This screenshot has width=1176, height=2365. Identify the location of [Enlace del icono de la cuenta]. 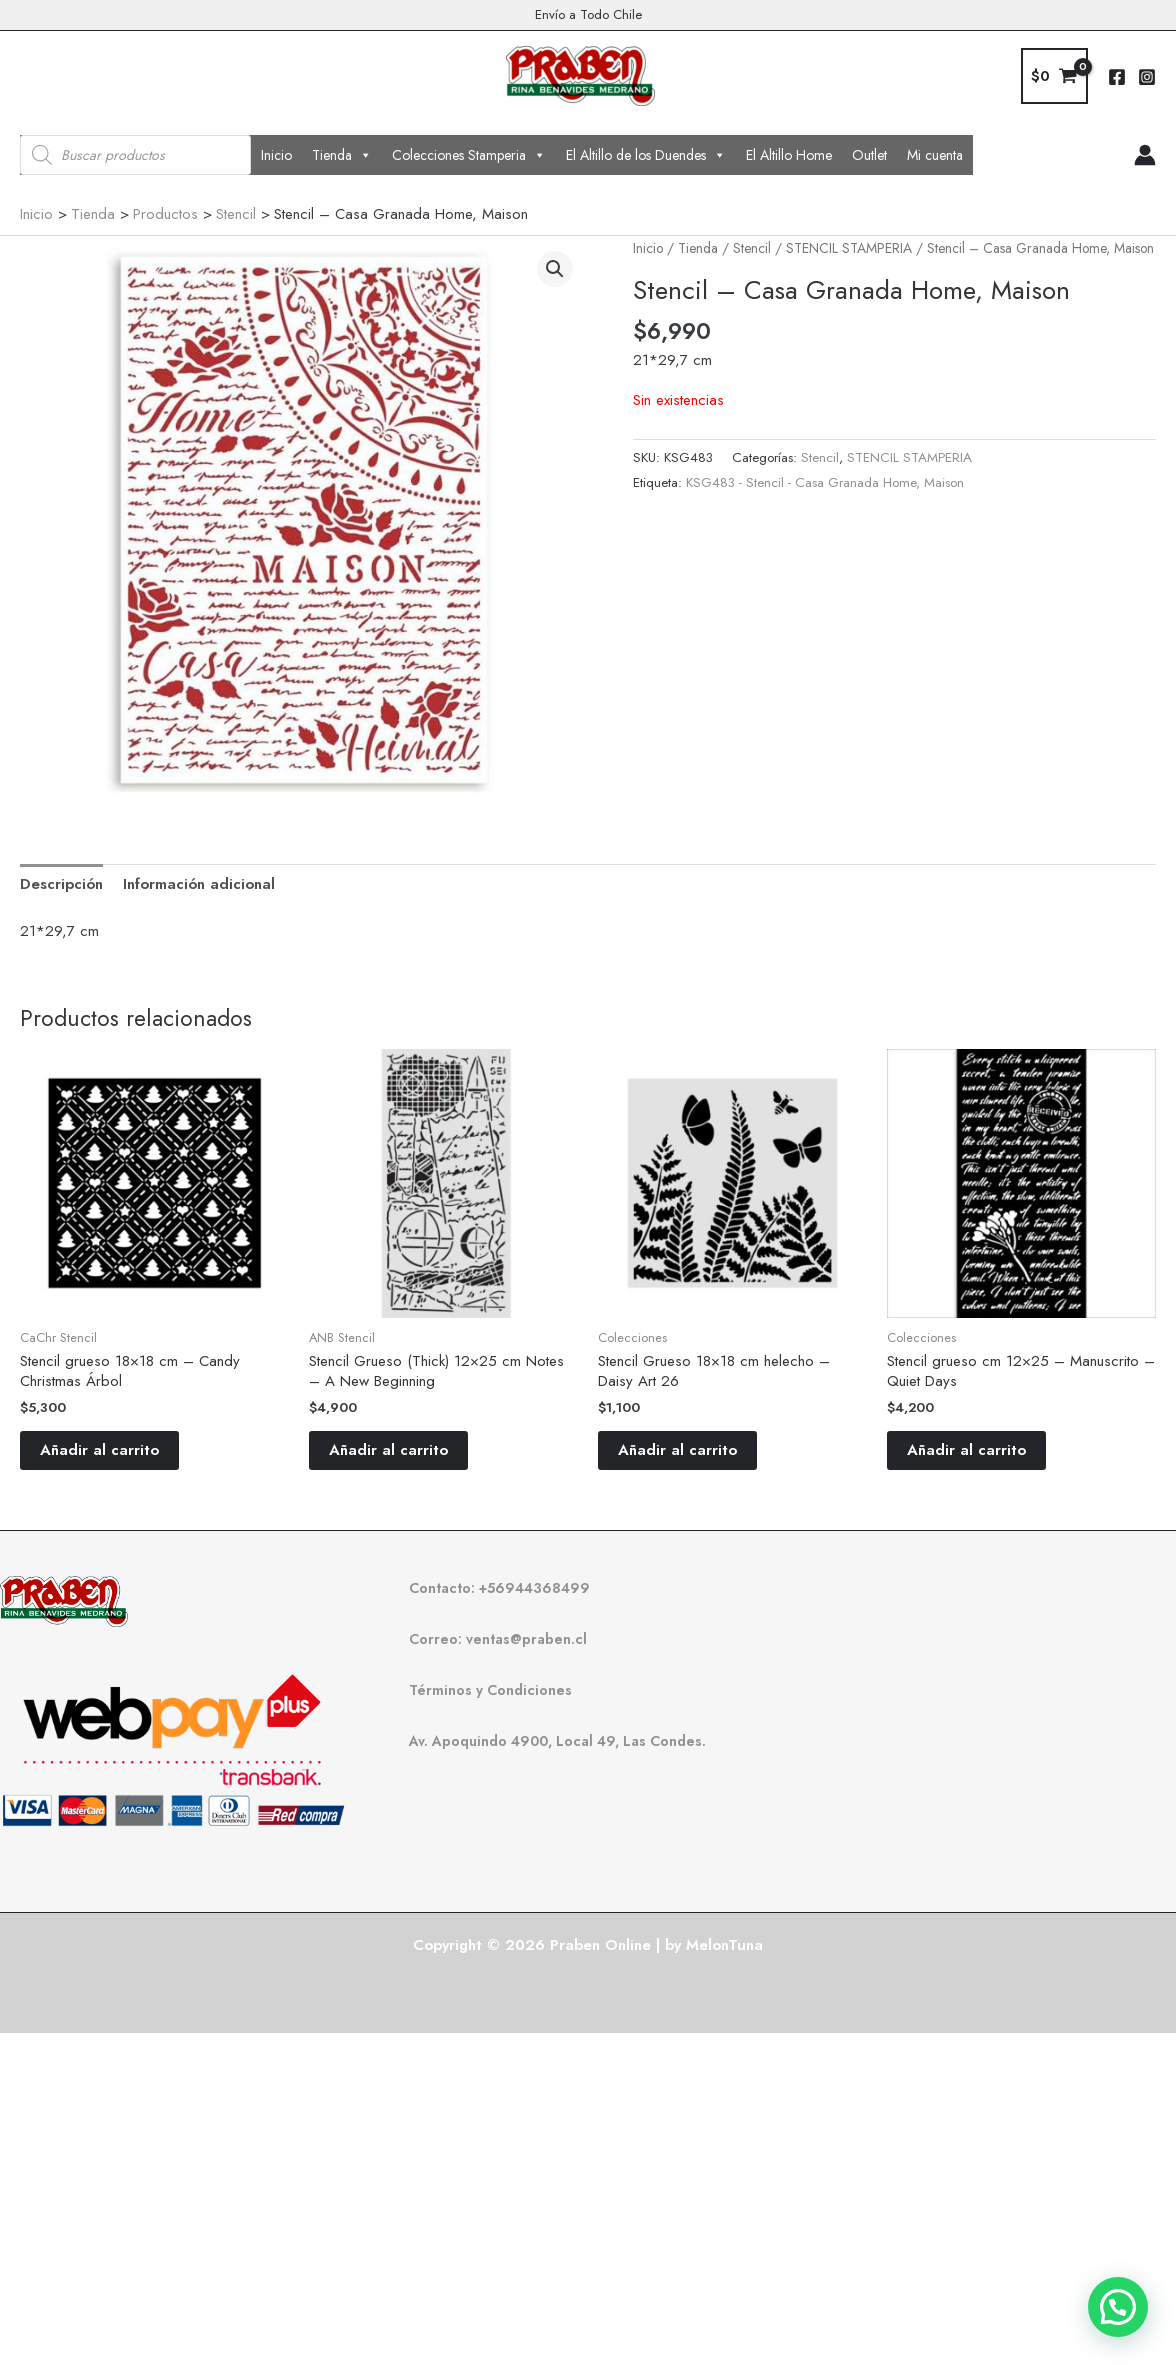
(1145, 155).